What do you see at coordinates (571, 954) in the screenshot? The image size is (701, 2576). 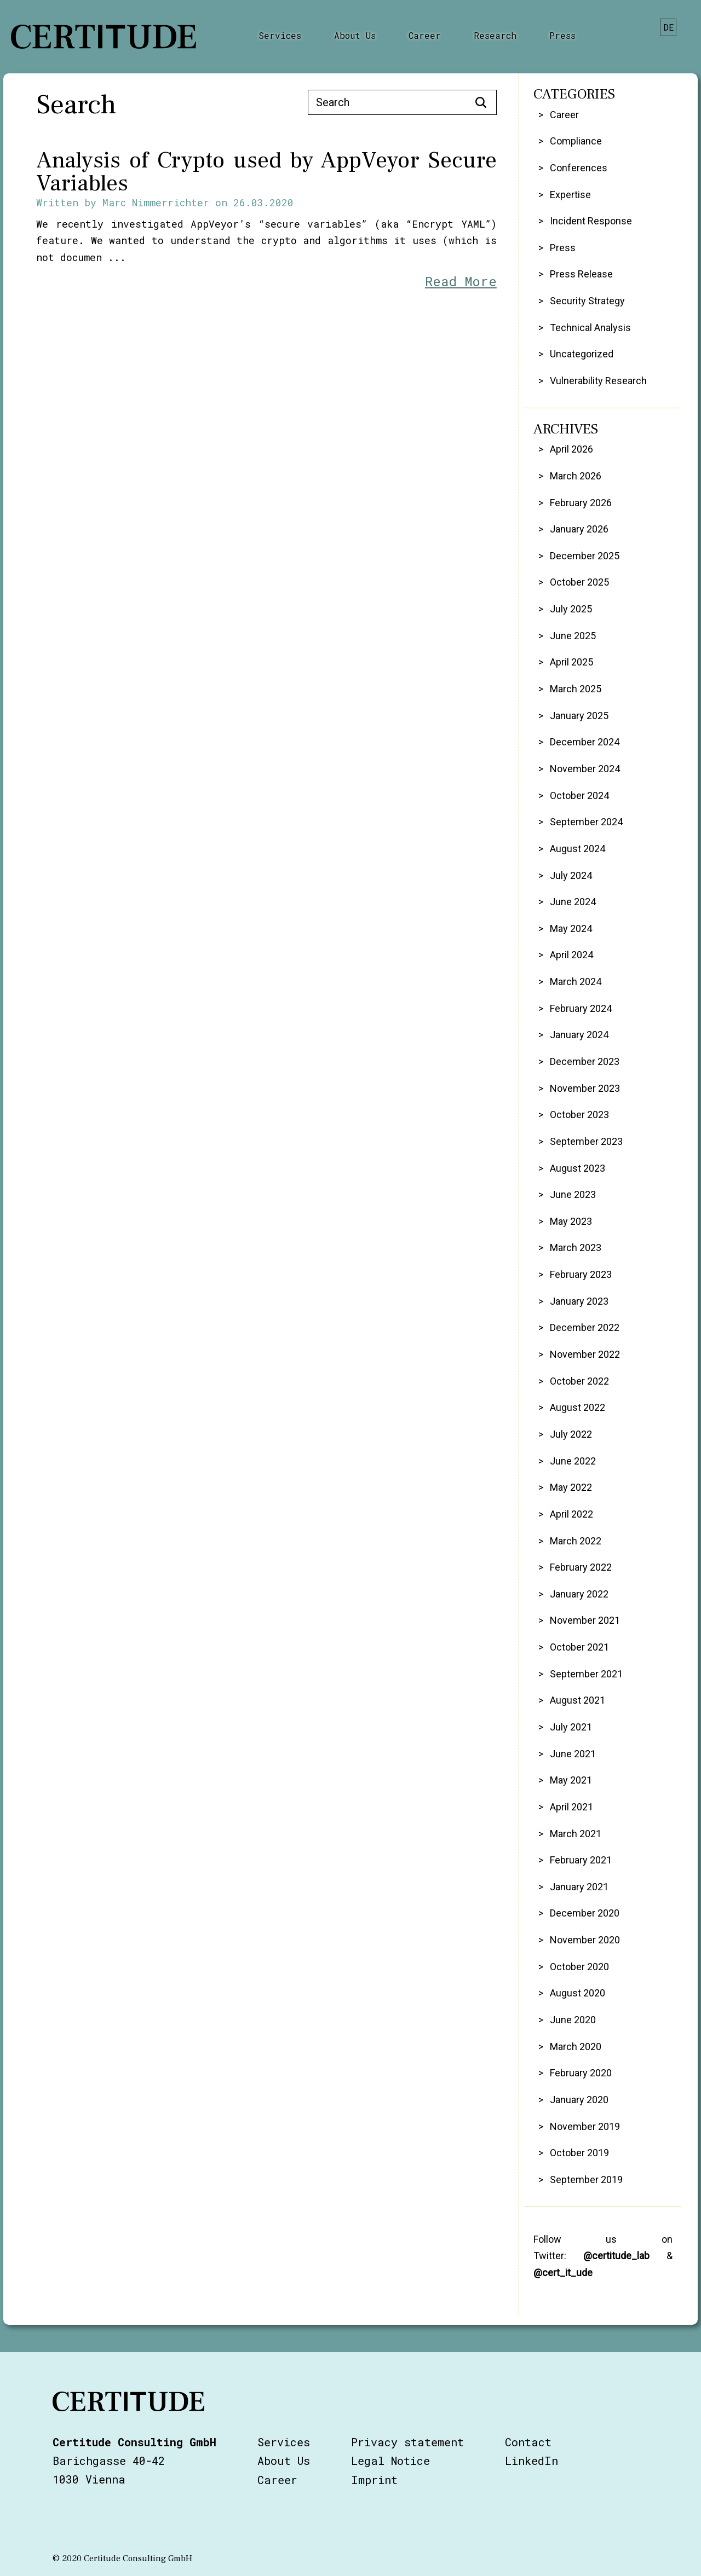 I see `April 2024` at bounding box center [571, 954].